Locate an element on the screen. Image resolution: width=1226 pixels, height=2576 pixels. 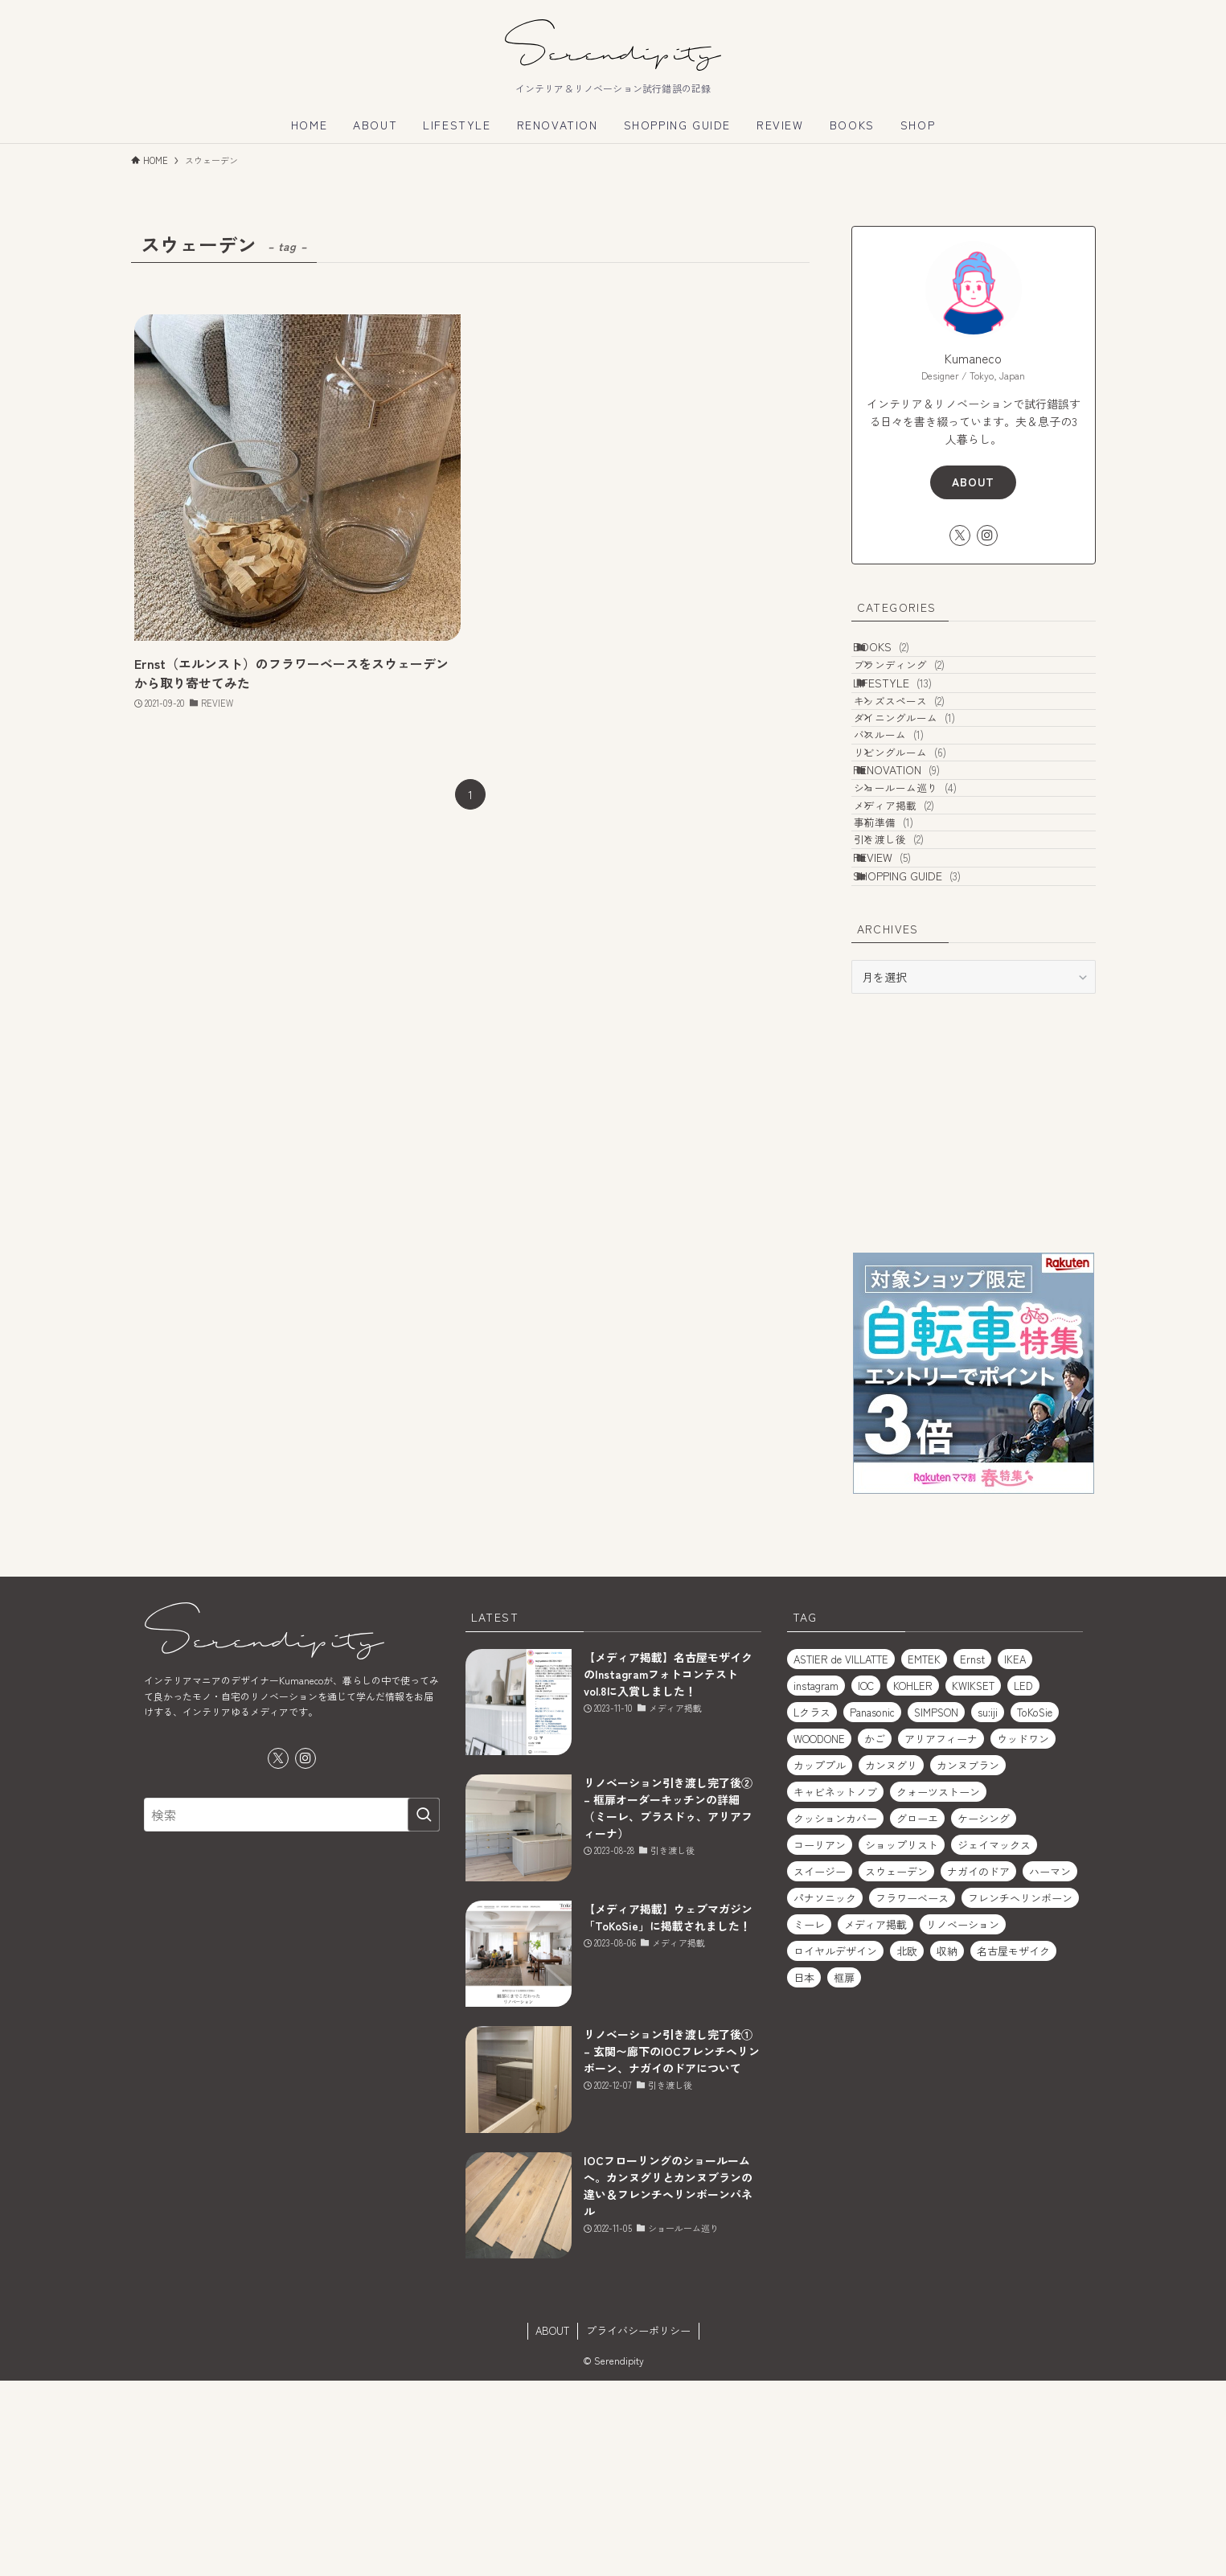
REVIEW is located at coordinates (900, 1030).